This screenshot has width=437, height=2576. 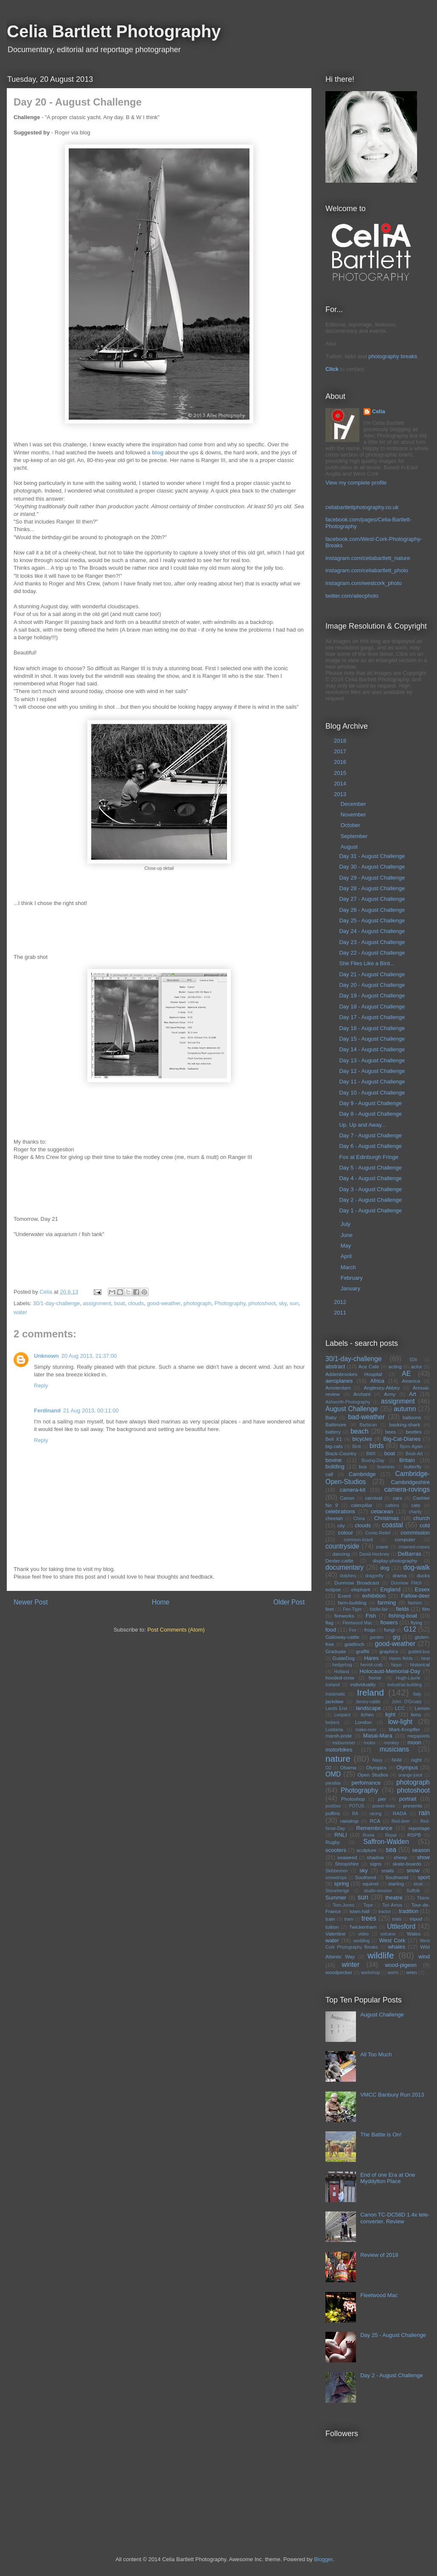 I want to click on celebrations, so click(x=340, y=1511).